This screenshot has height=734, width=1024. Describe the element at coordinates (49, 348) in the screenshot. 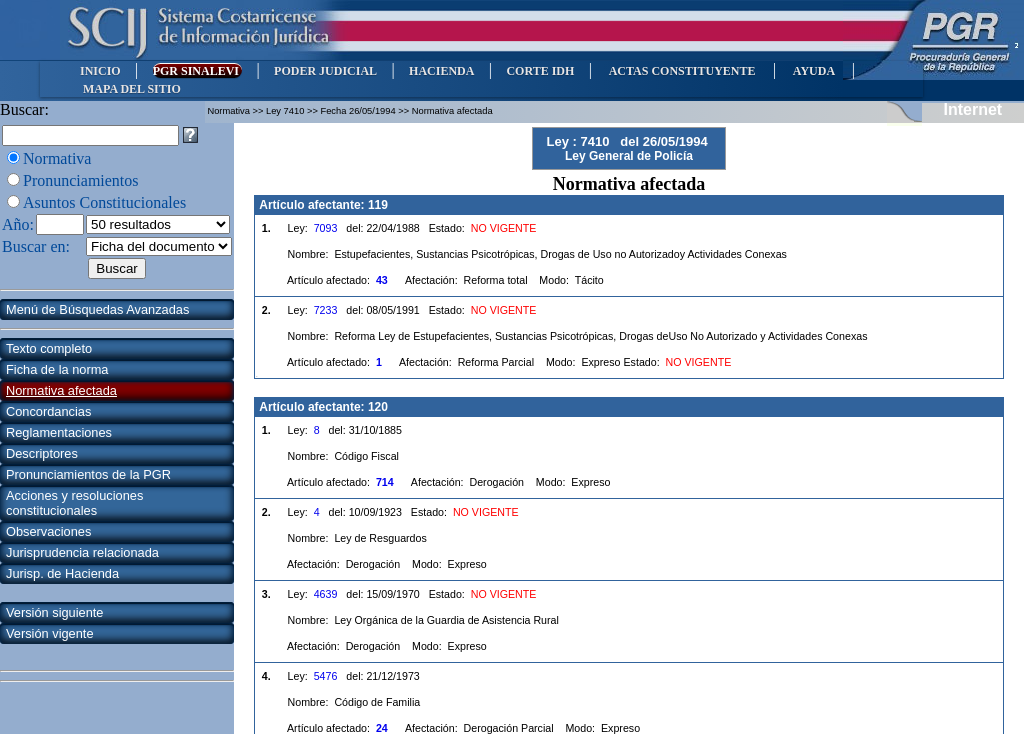

I see `Texto completo` at that location.